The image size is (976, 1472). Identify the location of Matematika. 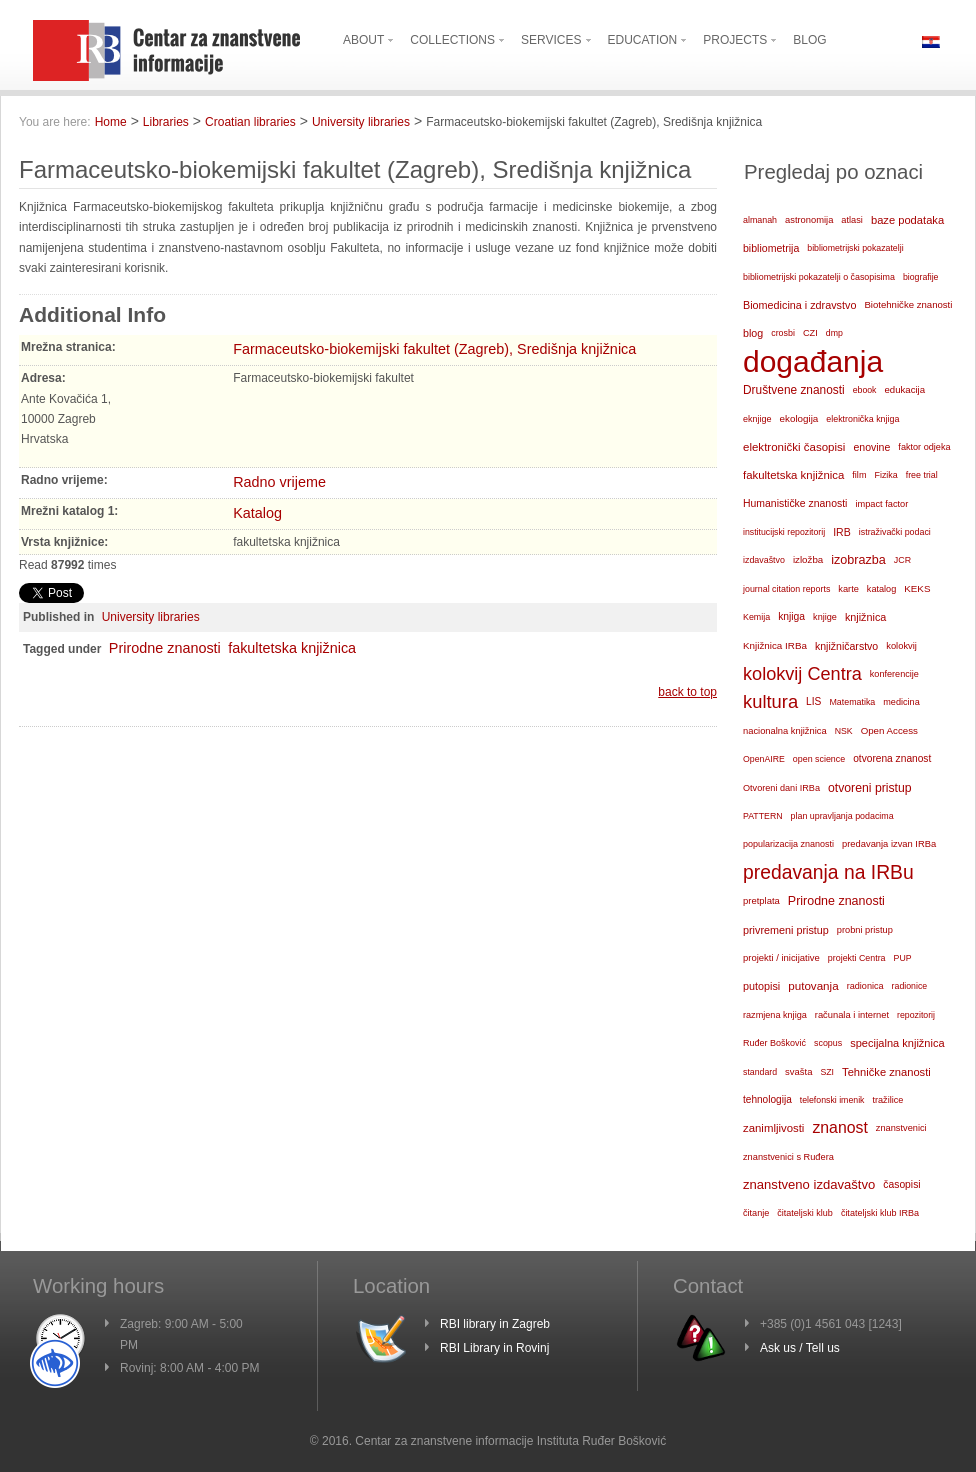
(852, 702).